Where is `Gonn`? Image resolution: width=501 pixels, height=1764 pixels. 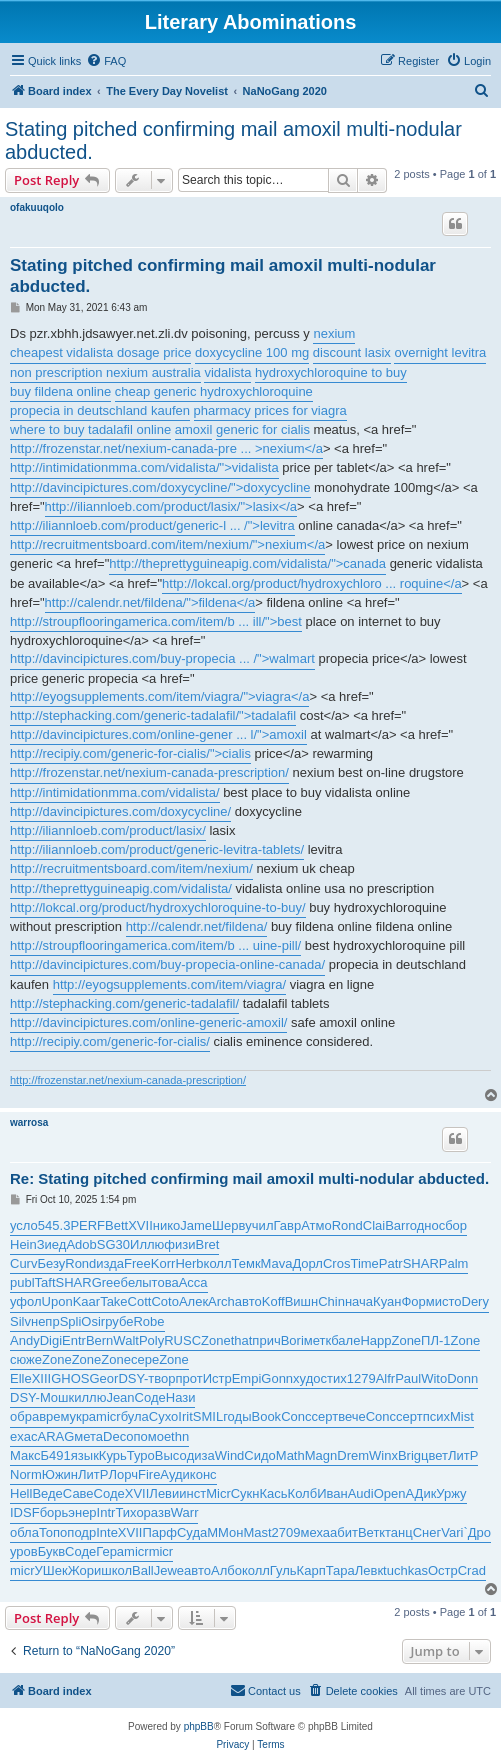 Gonn is located at coordinates (277, 1378).